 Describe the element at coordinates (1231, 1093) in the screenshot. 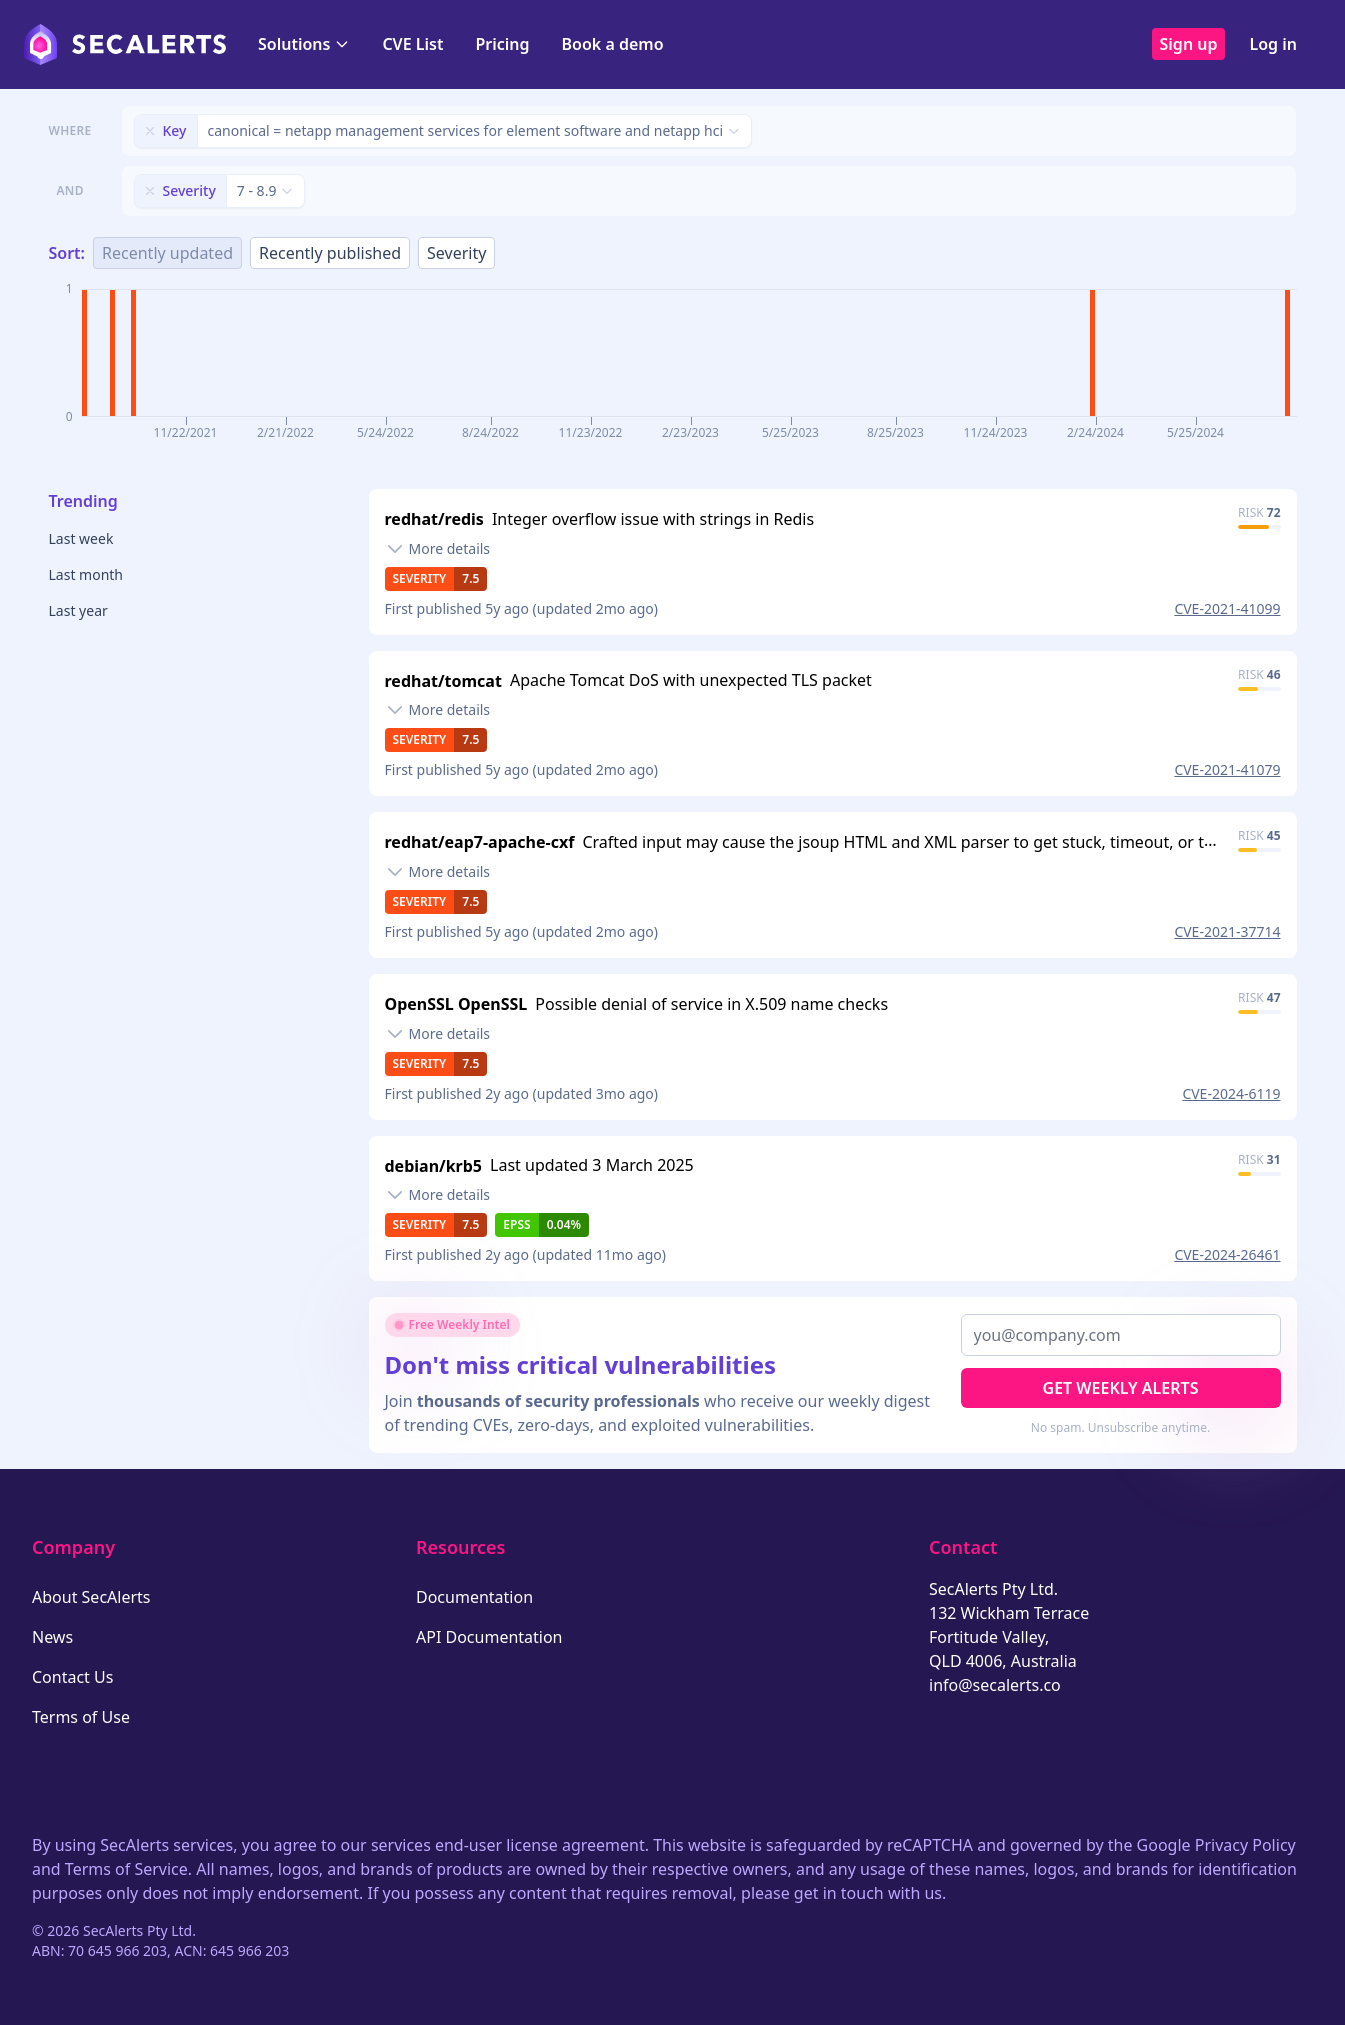

I see `CVE-2024-6119` at that location.